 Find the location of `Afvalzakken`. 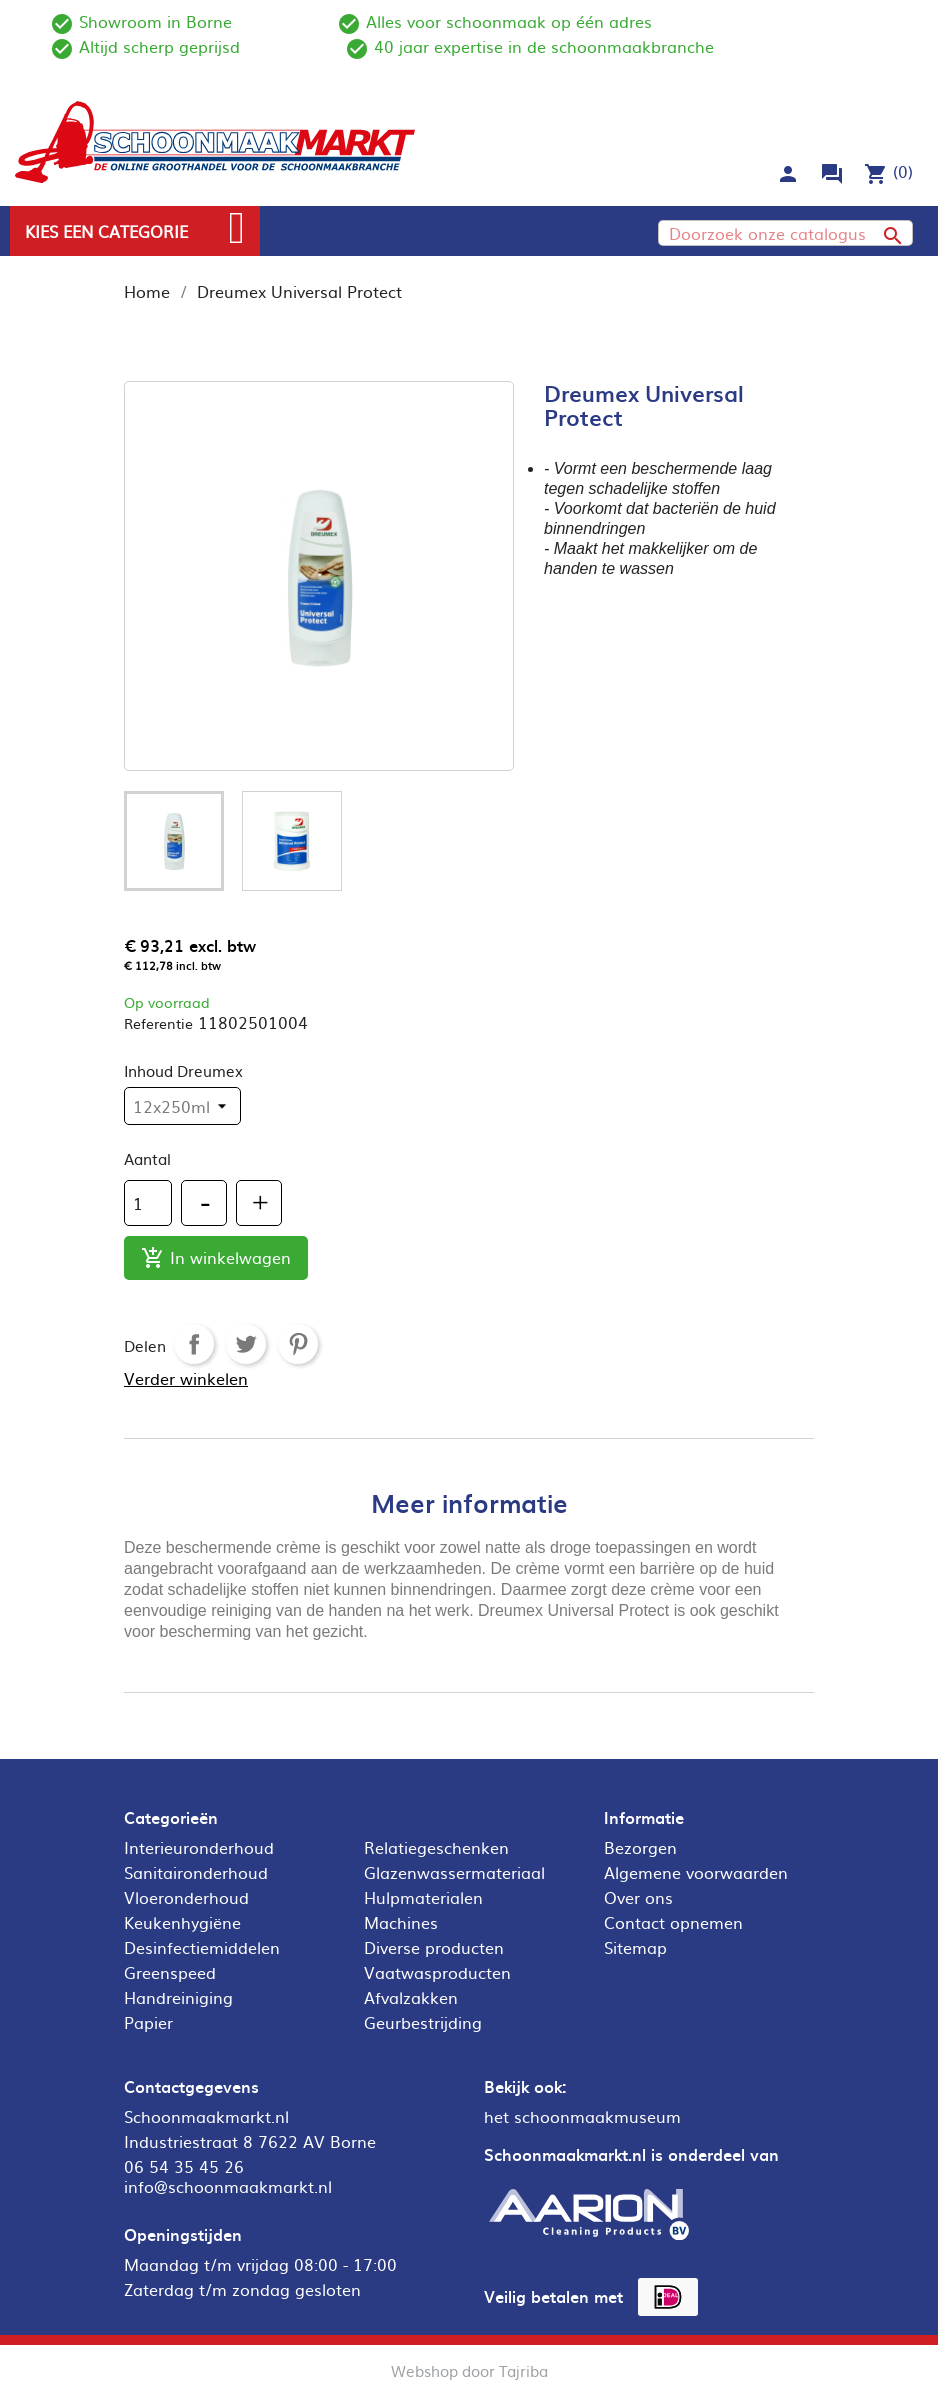

Afvalzakken is located at coordinates (411, 1997).